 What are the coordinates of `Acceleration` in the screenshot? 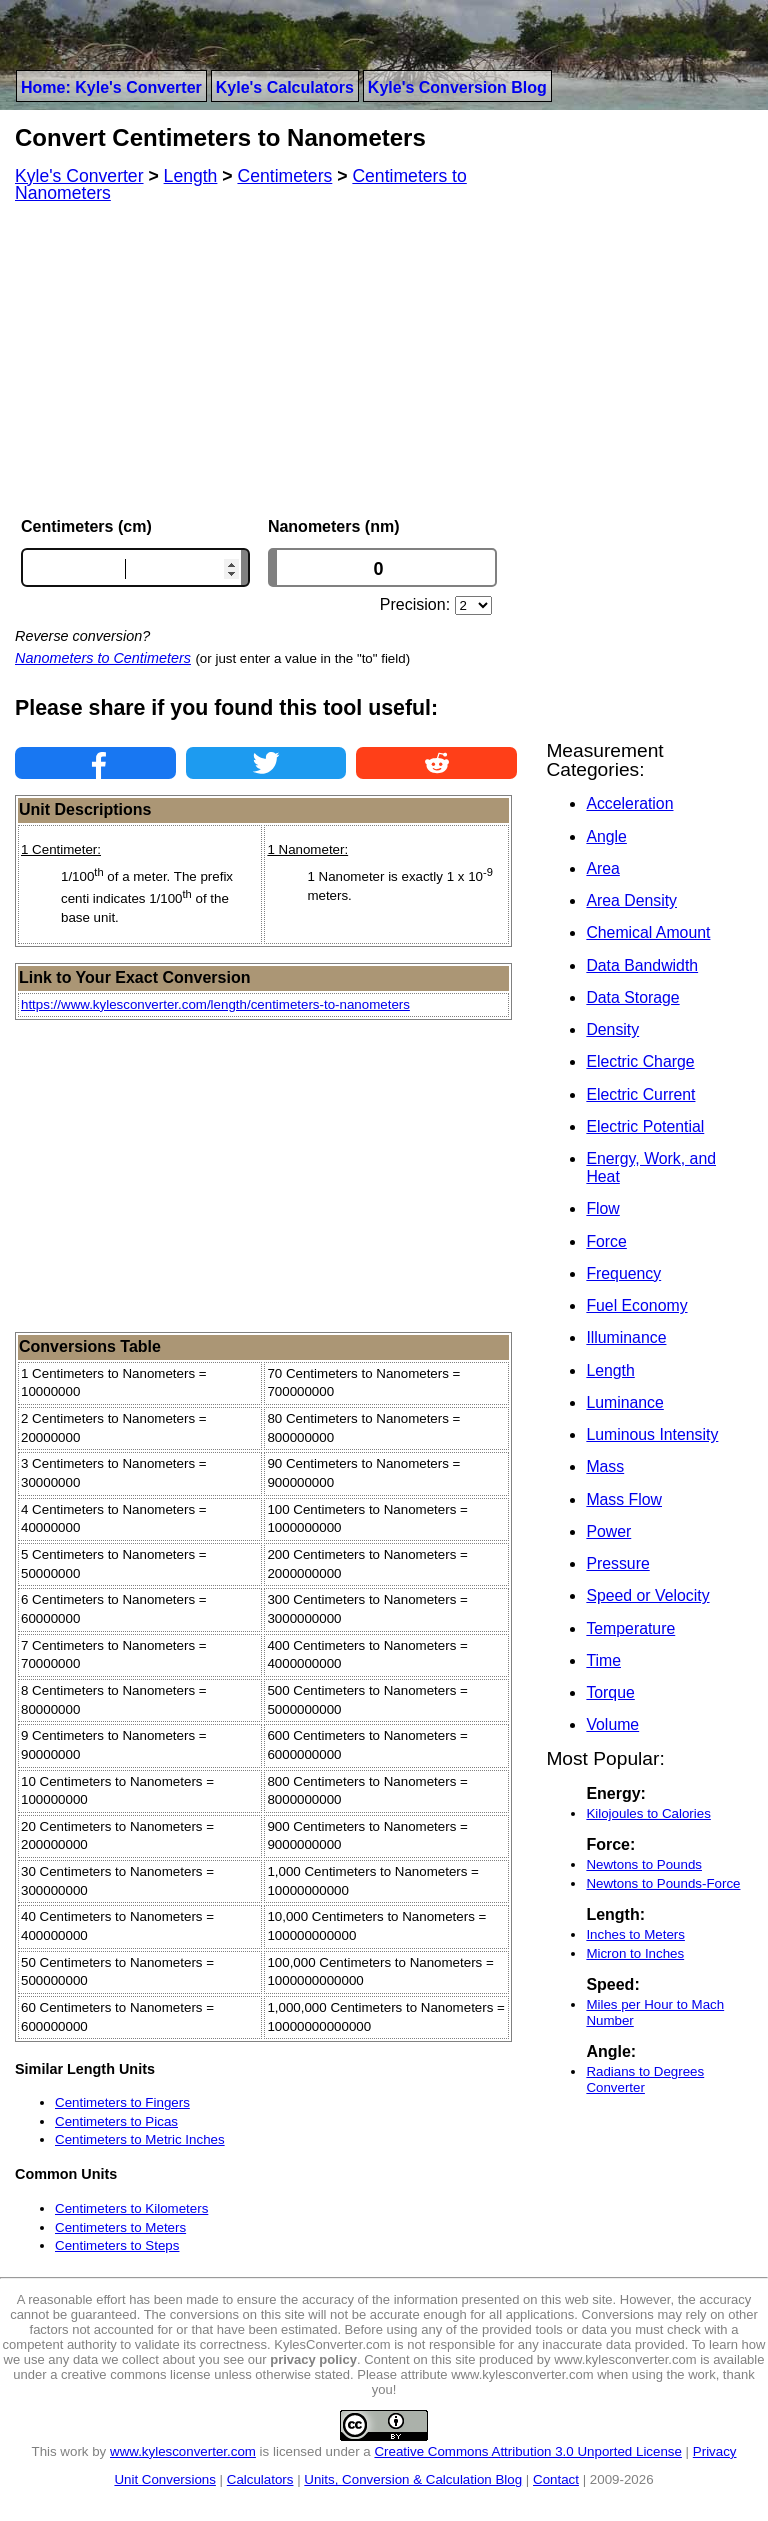 It's located at (629, 803).